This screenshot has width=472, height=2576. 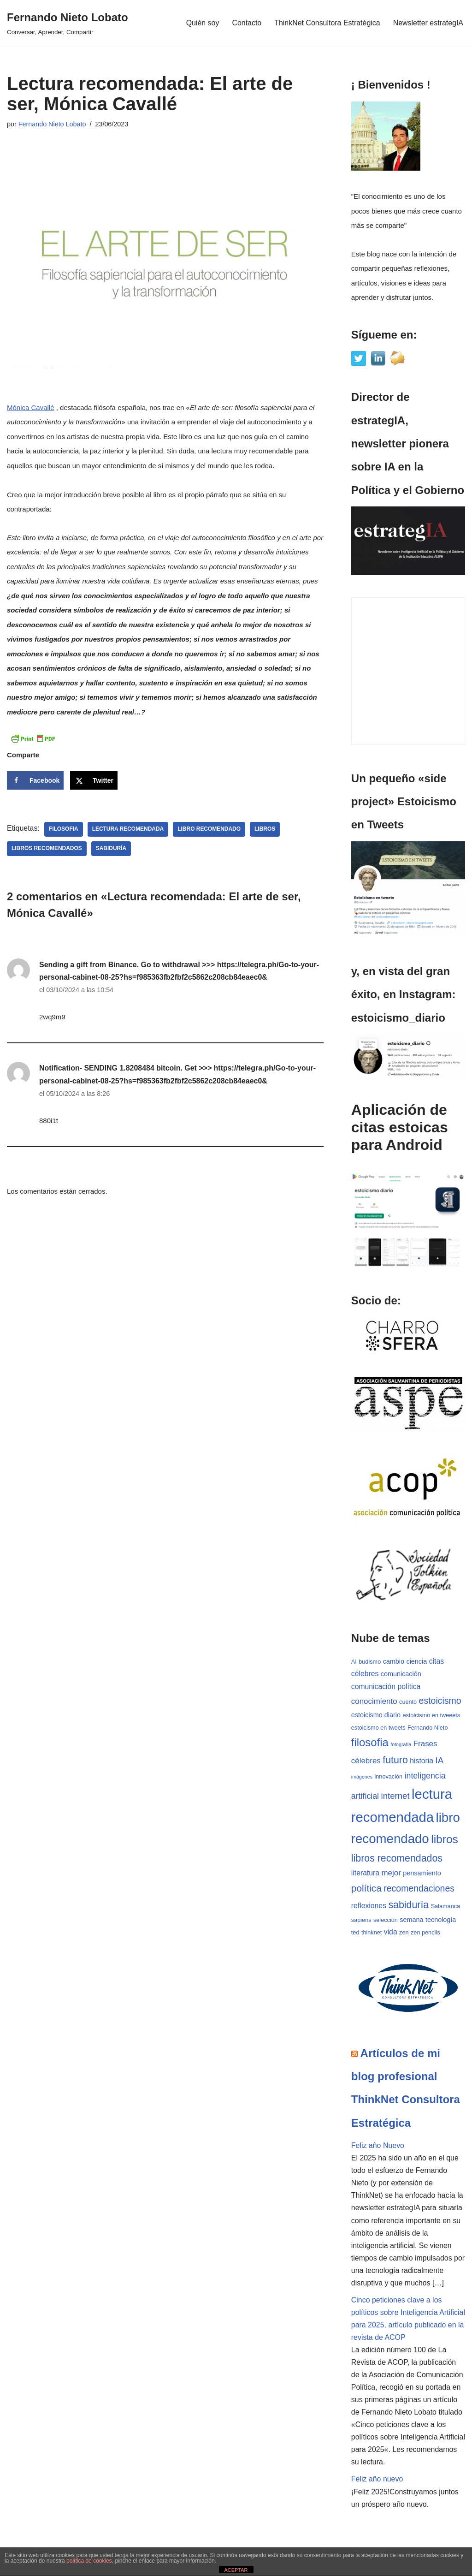 What do you see at coordinates (354, 1662) in the screenshot?
I see `AI [AI (3 elementos)]` at bounding box center [354, 1662].